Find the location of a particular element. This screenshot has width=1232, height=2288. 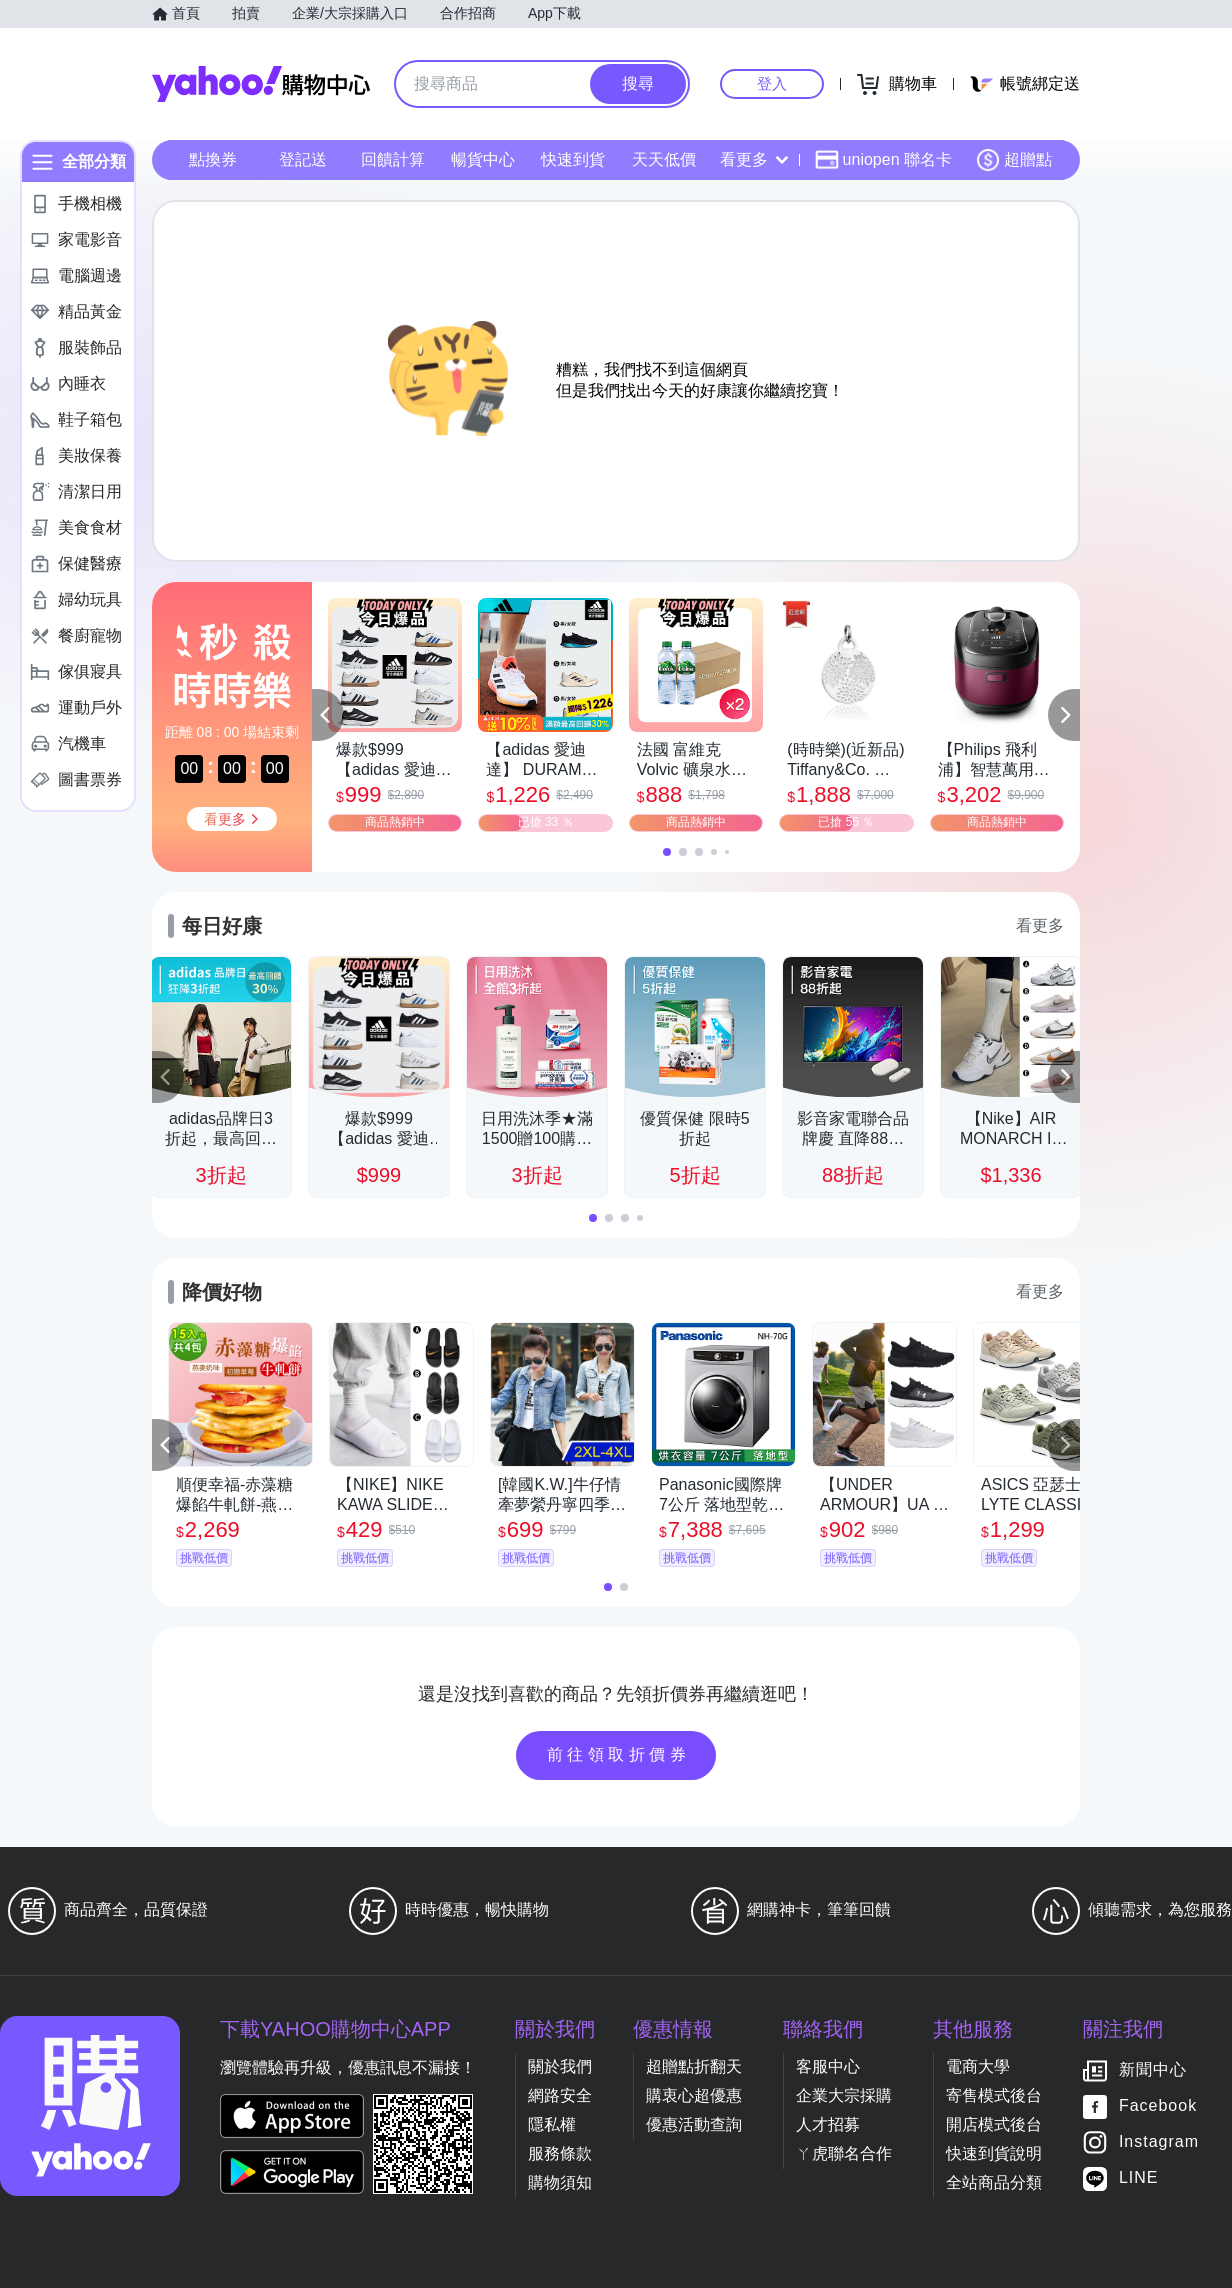

客服中心 is located at coordinates (828, 2066).